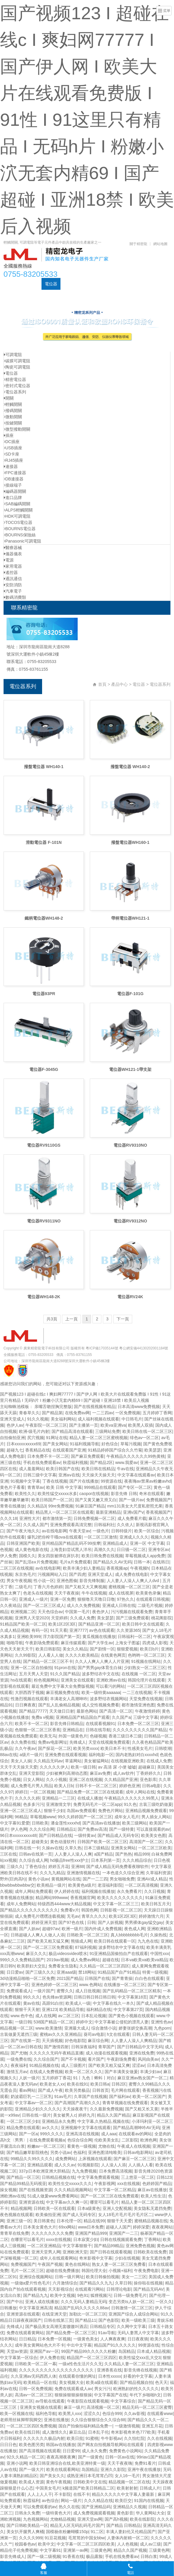 The image size is (174, 2576). Describe the element at coordinates (52, 1742) in the screenshot. I see `免费av电影网址` at that location.